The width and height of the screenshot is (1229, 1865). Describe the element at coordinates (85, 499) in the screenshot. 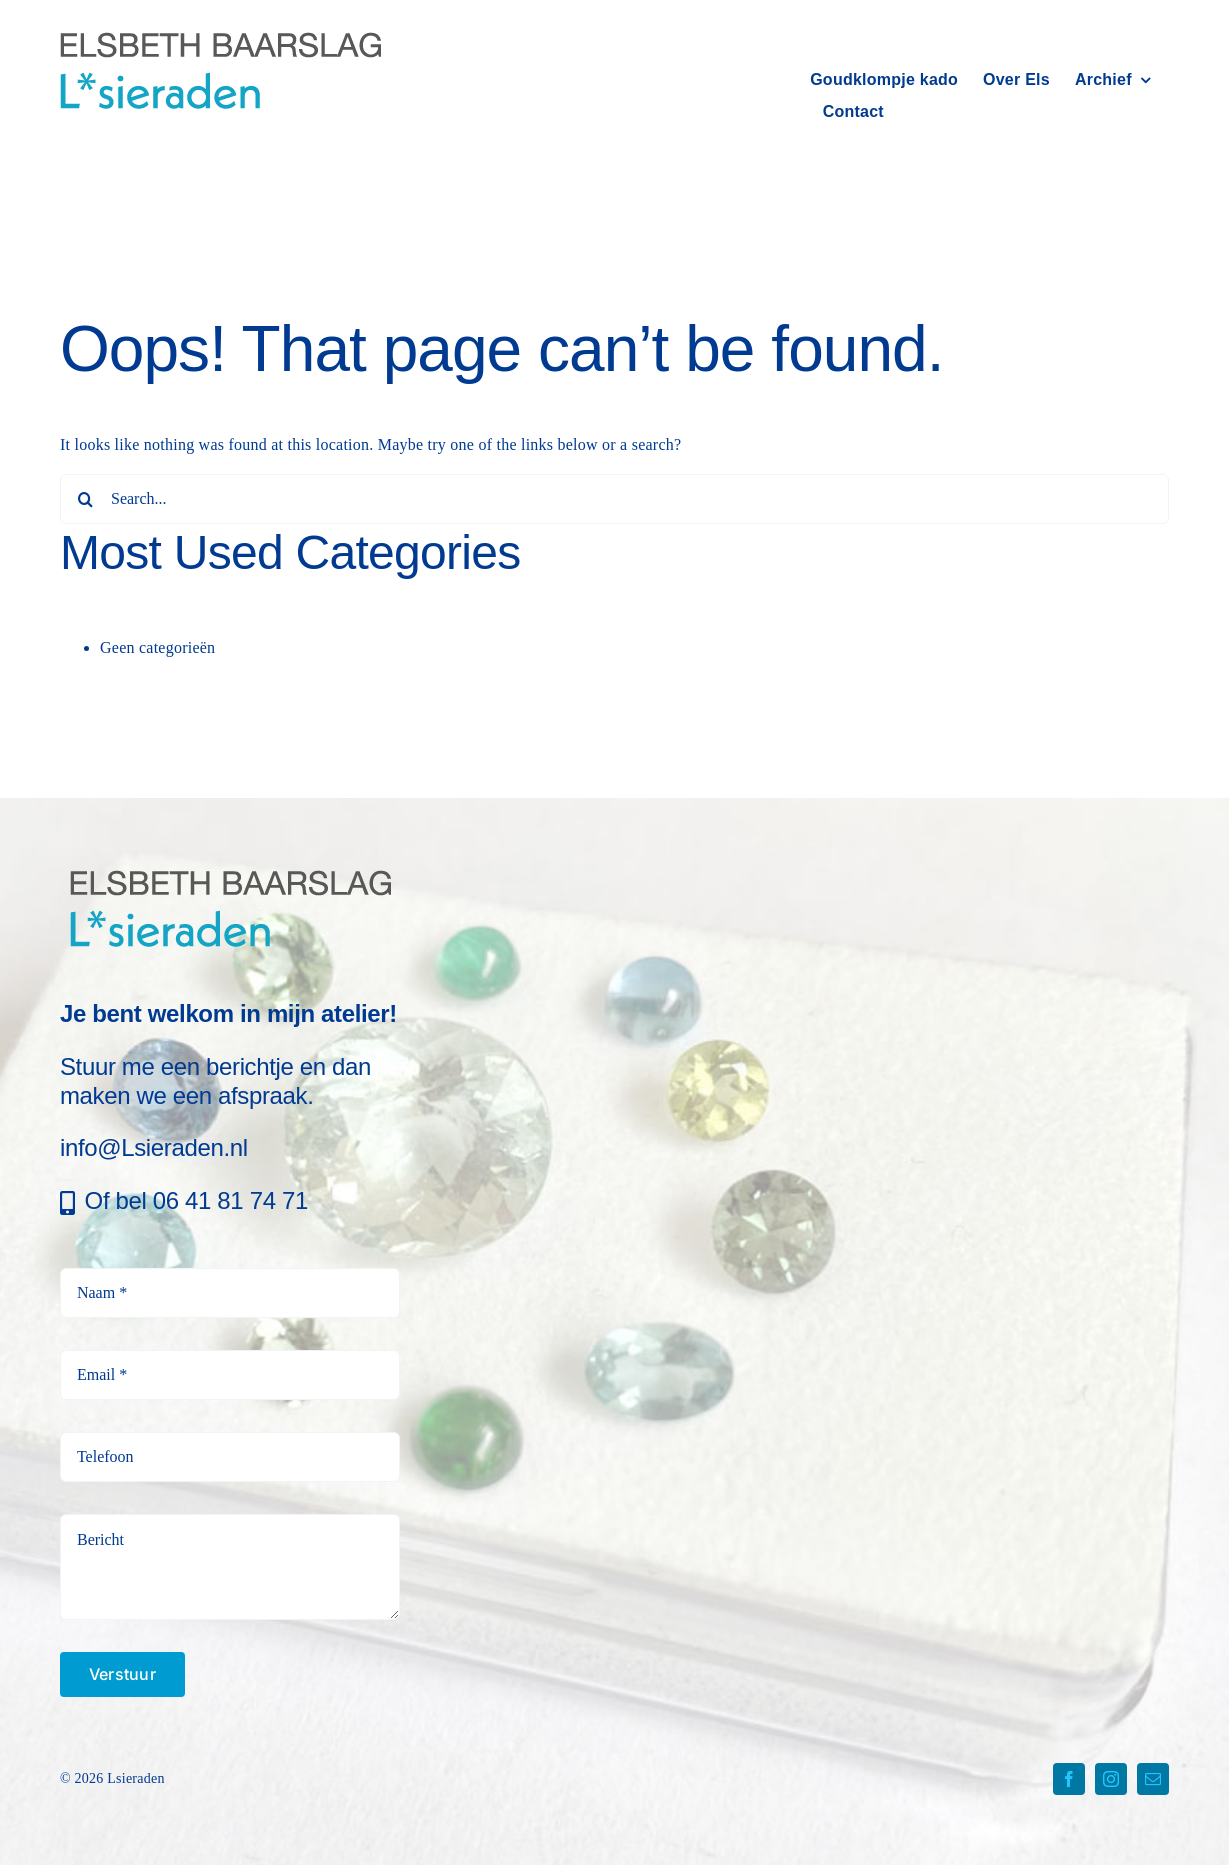

I see `[Search]` at that location.